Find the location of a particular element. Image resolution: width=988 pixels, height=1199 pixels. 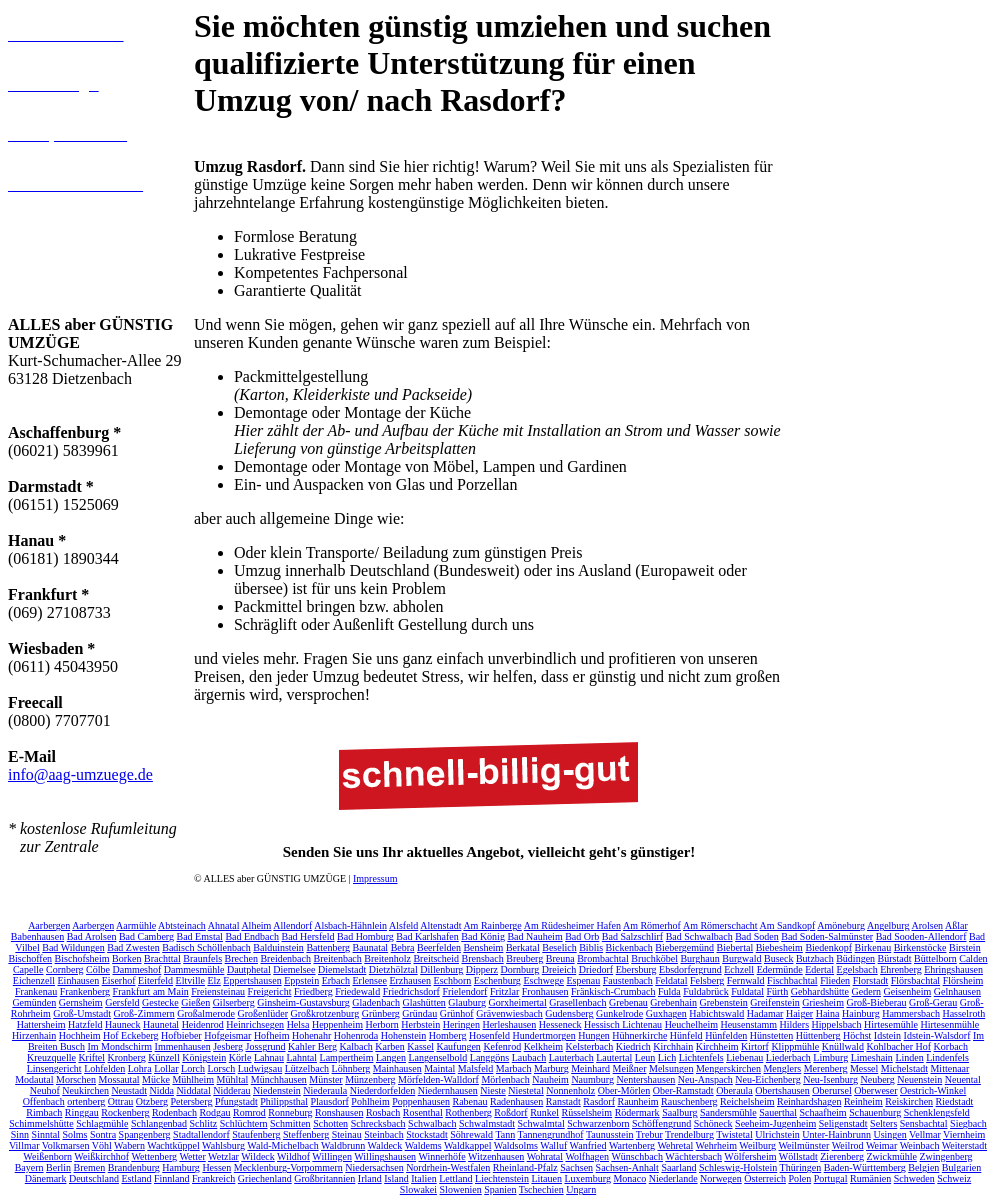

Hünfelden is located at coordinates (726, 1031).